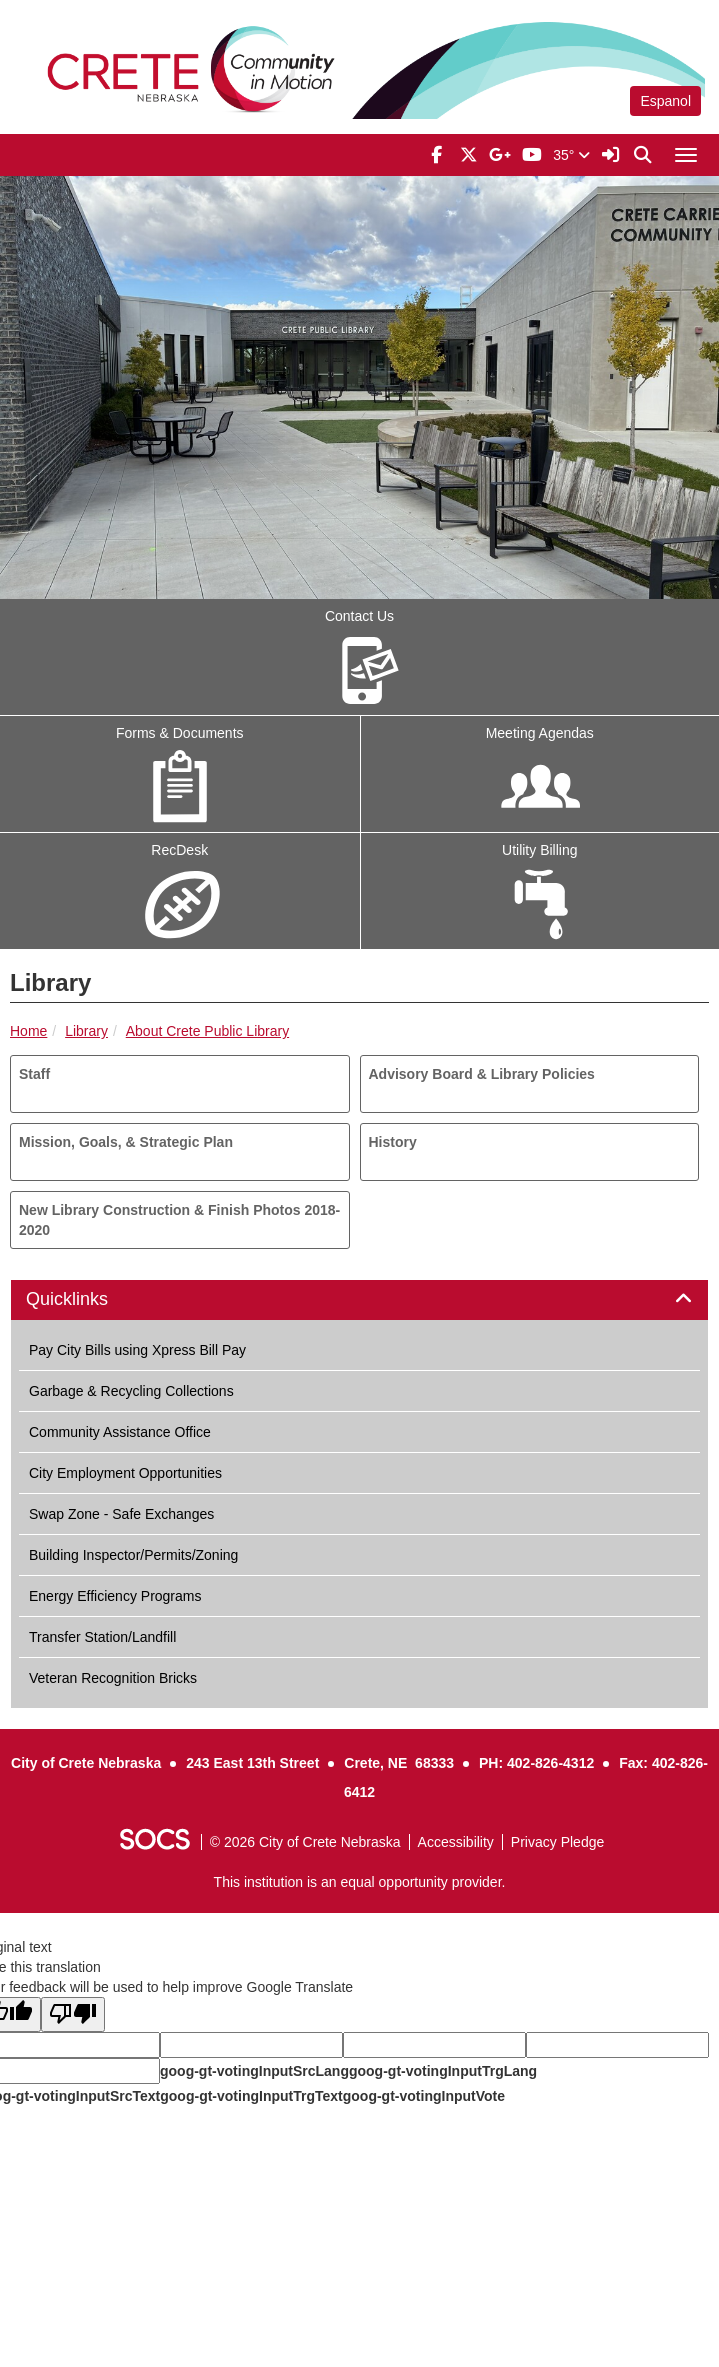 The width and height of the screenshot is (719, 2367). What do you see at coordinates (28, 1031) in the screenshot?
I see `Home` at bounding box center [28, 1031].